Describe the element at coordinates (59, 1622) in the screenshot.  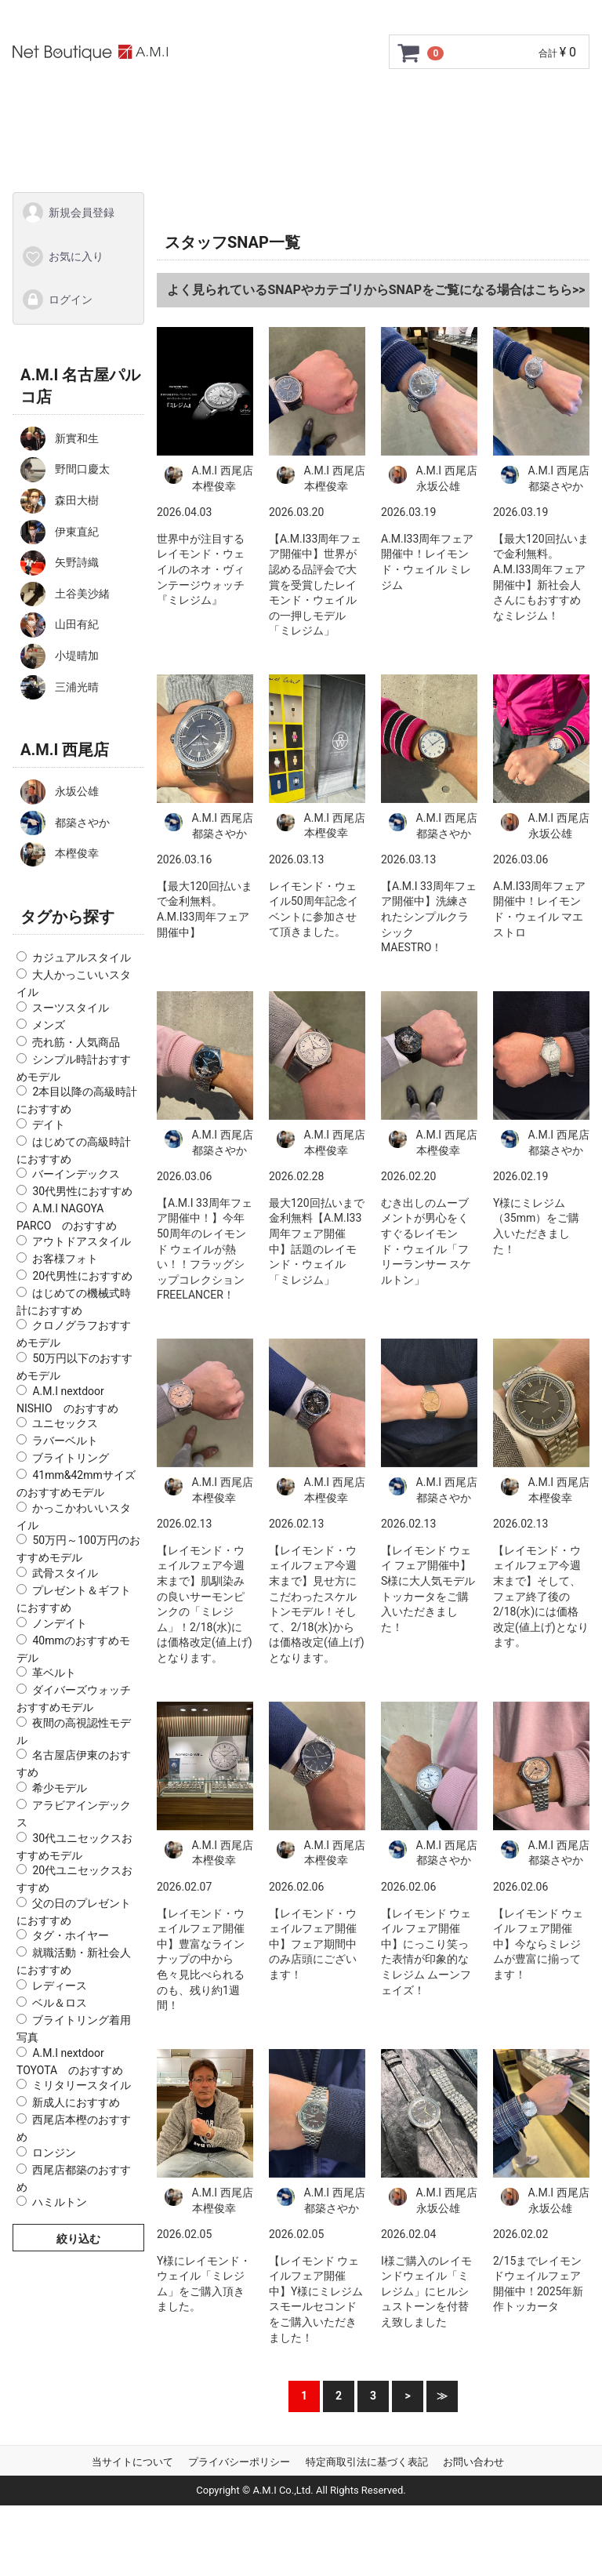
I see `ノンデイト` at that location.